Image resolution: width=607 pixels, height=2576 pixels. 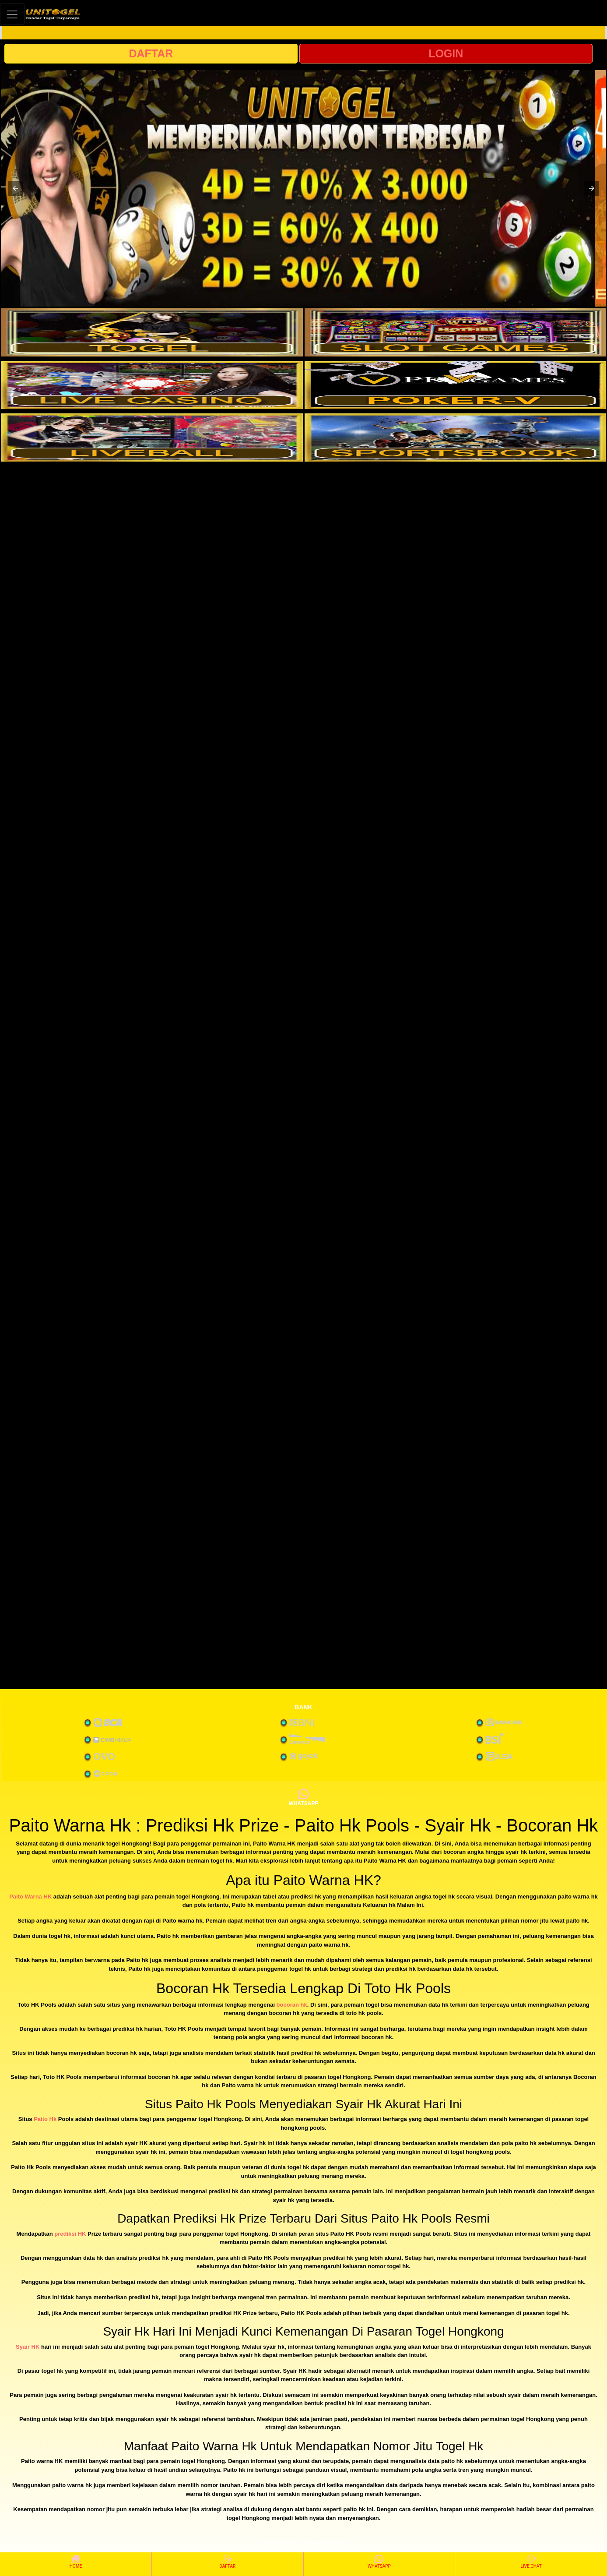 What do you see at coordinates (152, 437) in the screenshot?
I see `[interactive-button-5]` at bounding box center [152, 437].